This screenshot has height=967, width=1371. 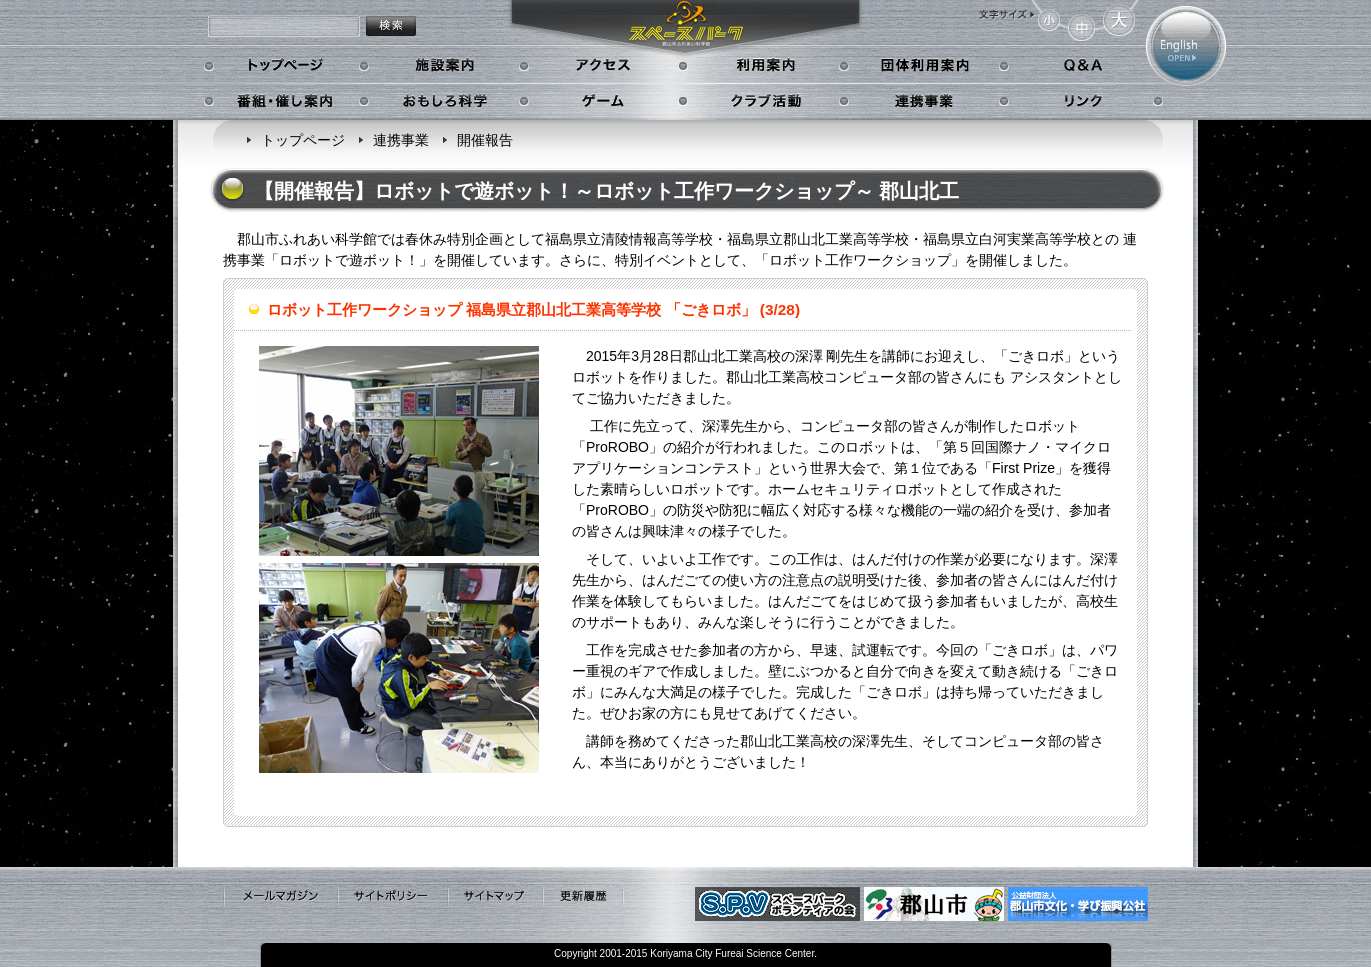 What do you see at coordinates (605, 101) in the screenshot?
I see `ゲーム` at bounding box center [605, 101].